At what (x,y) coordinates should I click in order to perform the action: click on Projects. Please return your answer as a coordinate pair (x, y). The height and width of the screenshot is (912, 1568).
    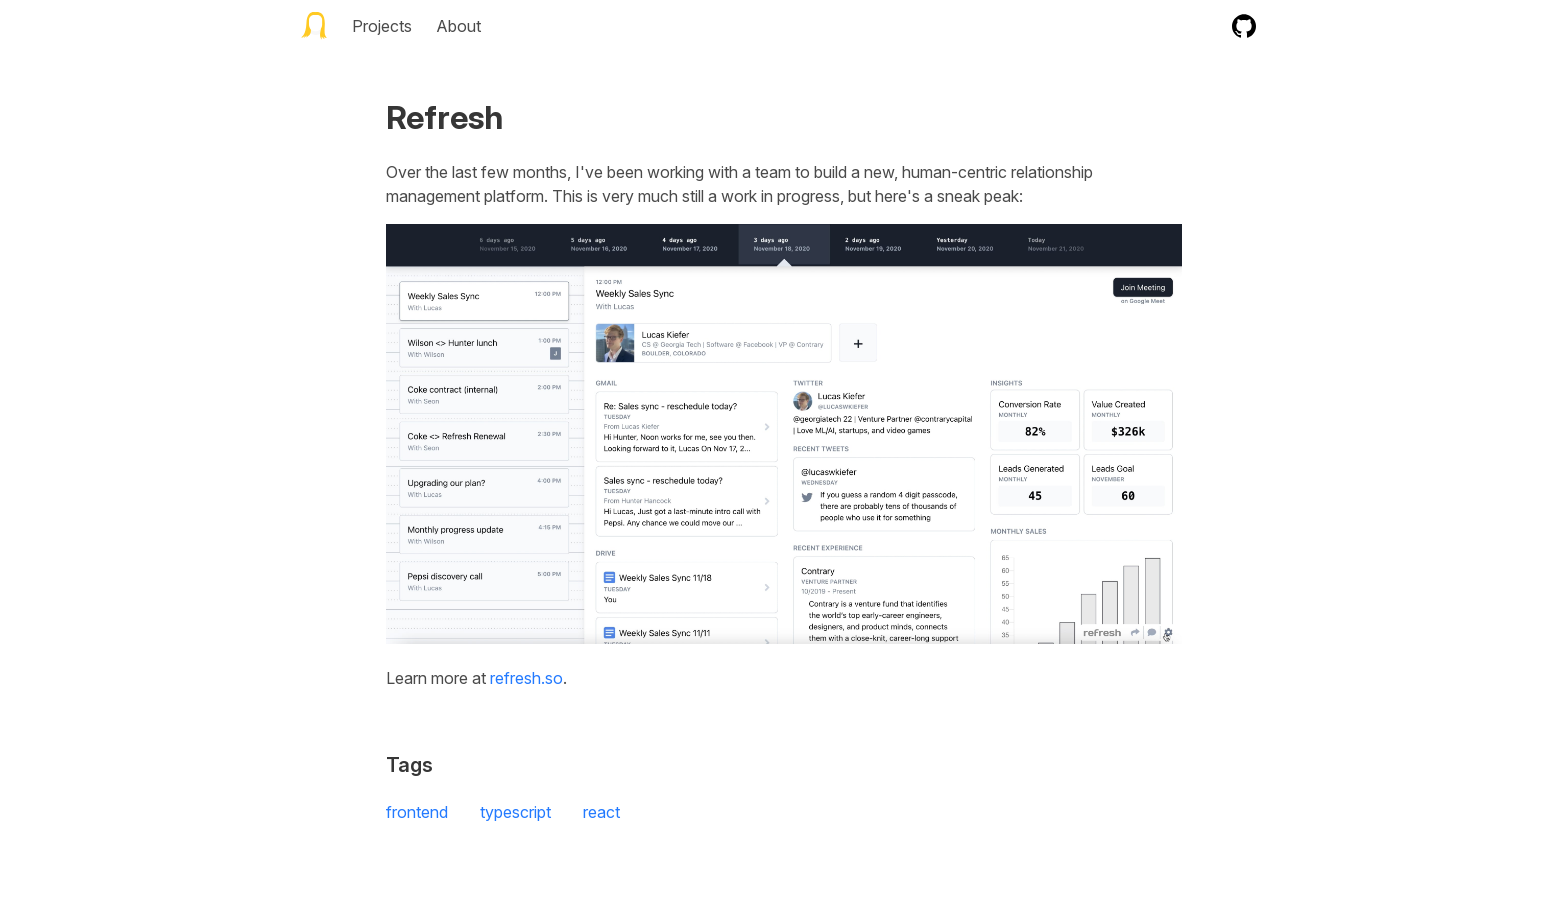
    Looking at the image, I should click on (382, 26).